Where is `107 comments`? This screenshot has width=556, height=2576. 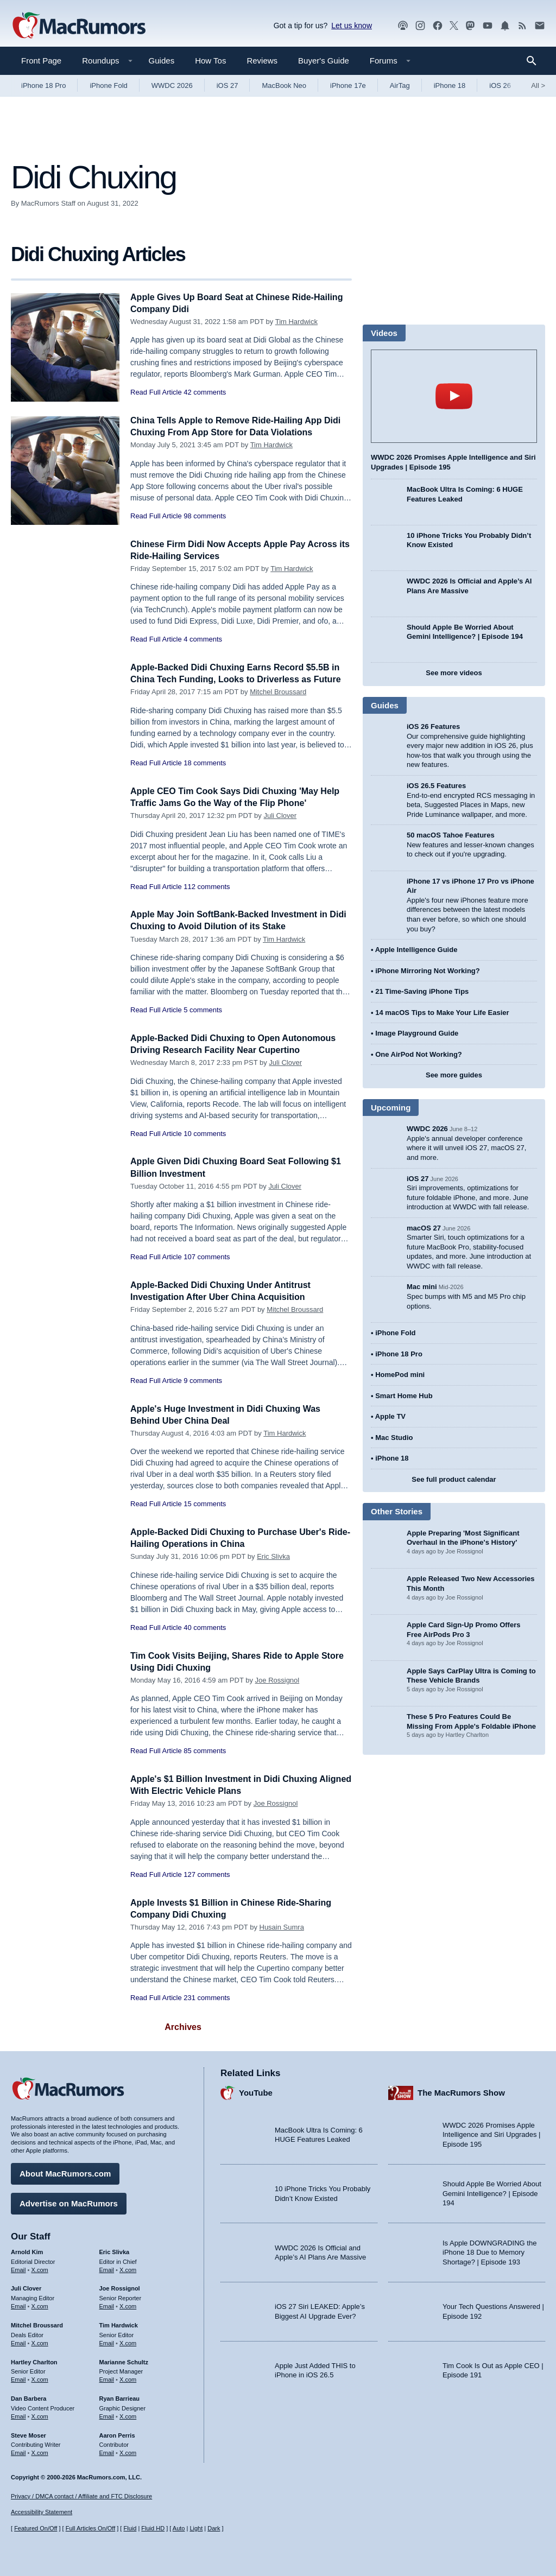
107 comments is located at coordinates (207, 1262).